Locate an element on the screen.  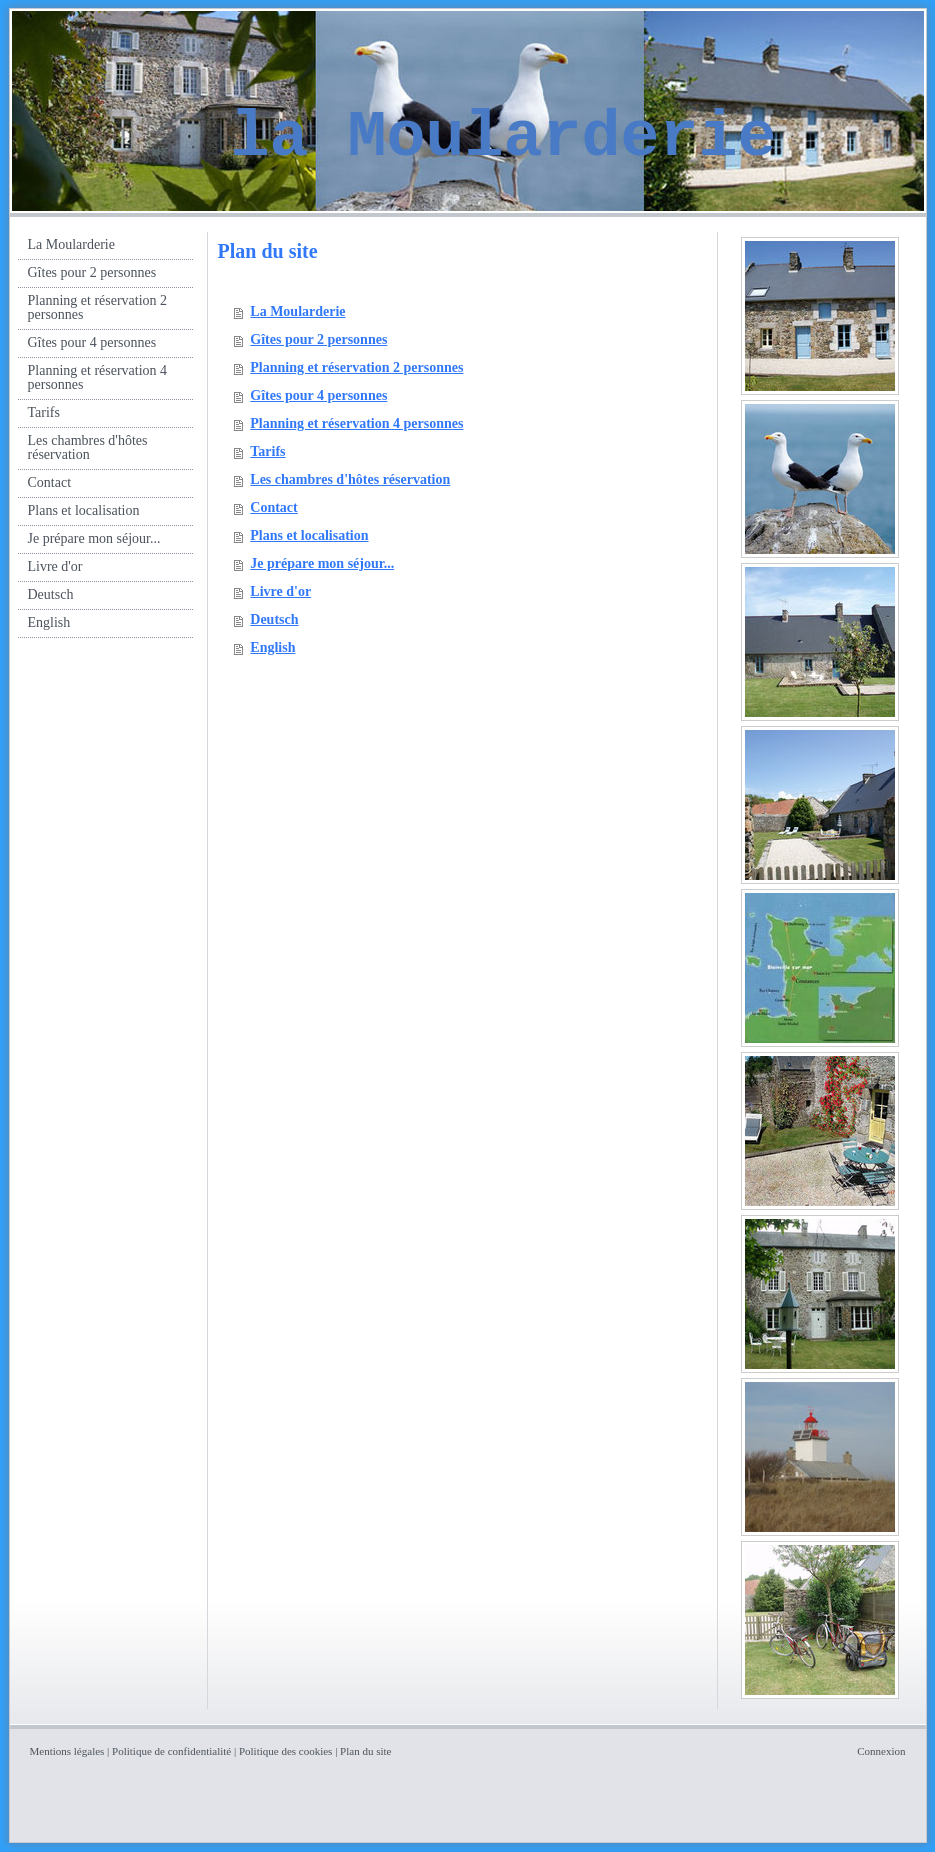
Politique des cookies is located at coordinates (286, 1751).